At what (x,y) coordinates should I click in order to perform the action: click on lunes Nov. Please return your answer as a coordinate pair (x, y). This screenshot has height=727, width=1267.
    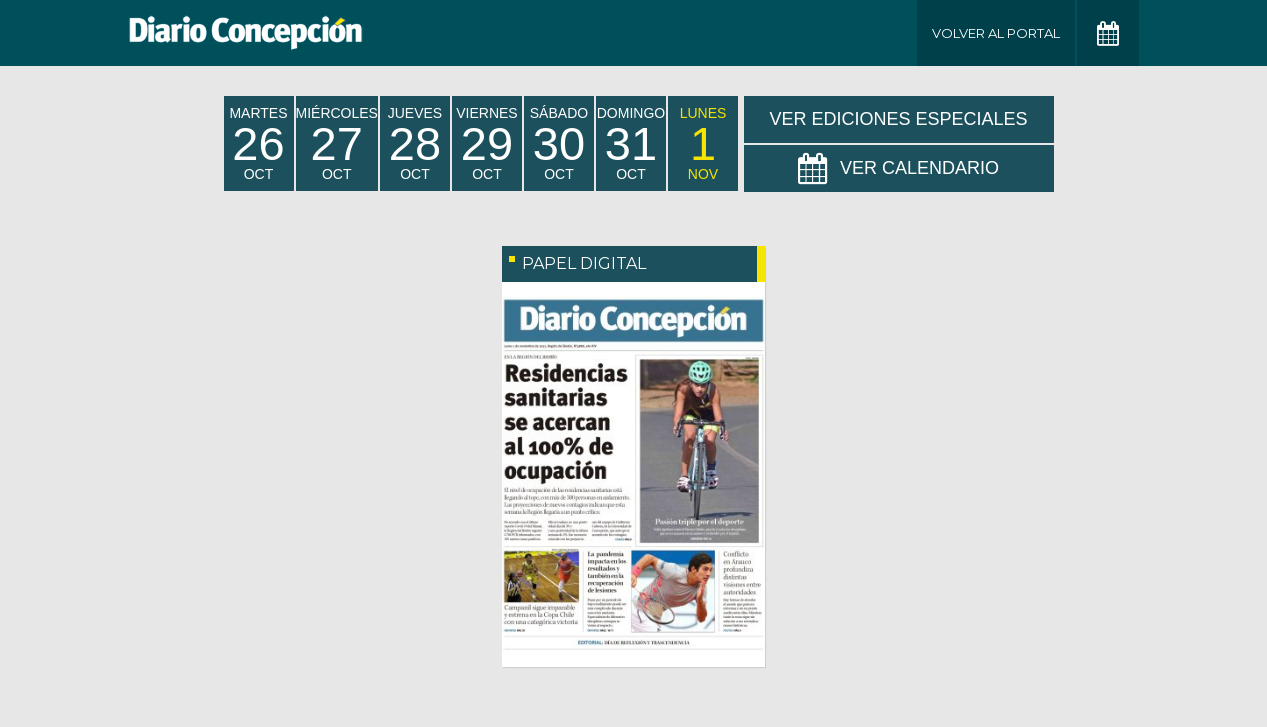
    Looking at the image, I should click on (703, 143).